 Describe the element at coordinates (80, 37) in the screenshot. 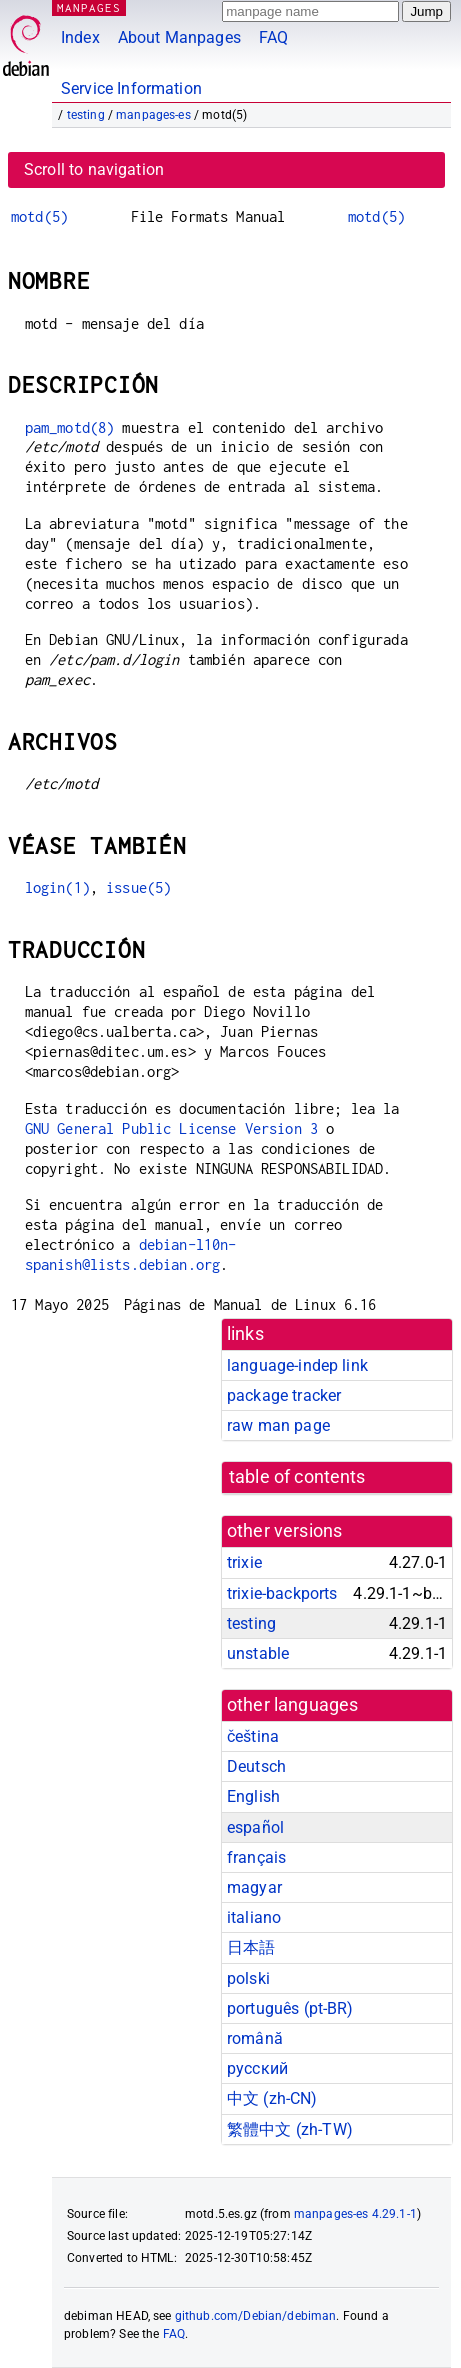

I see `Index` at that location.